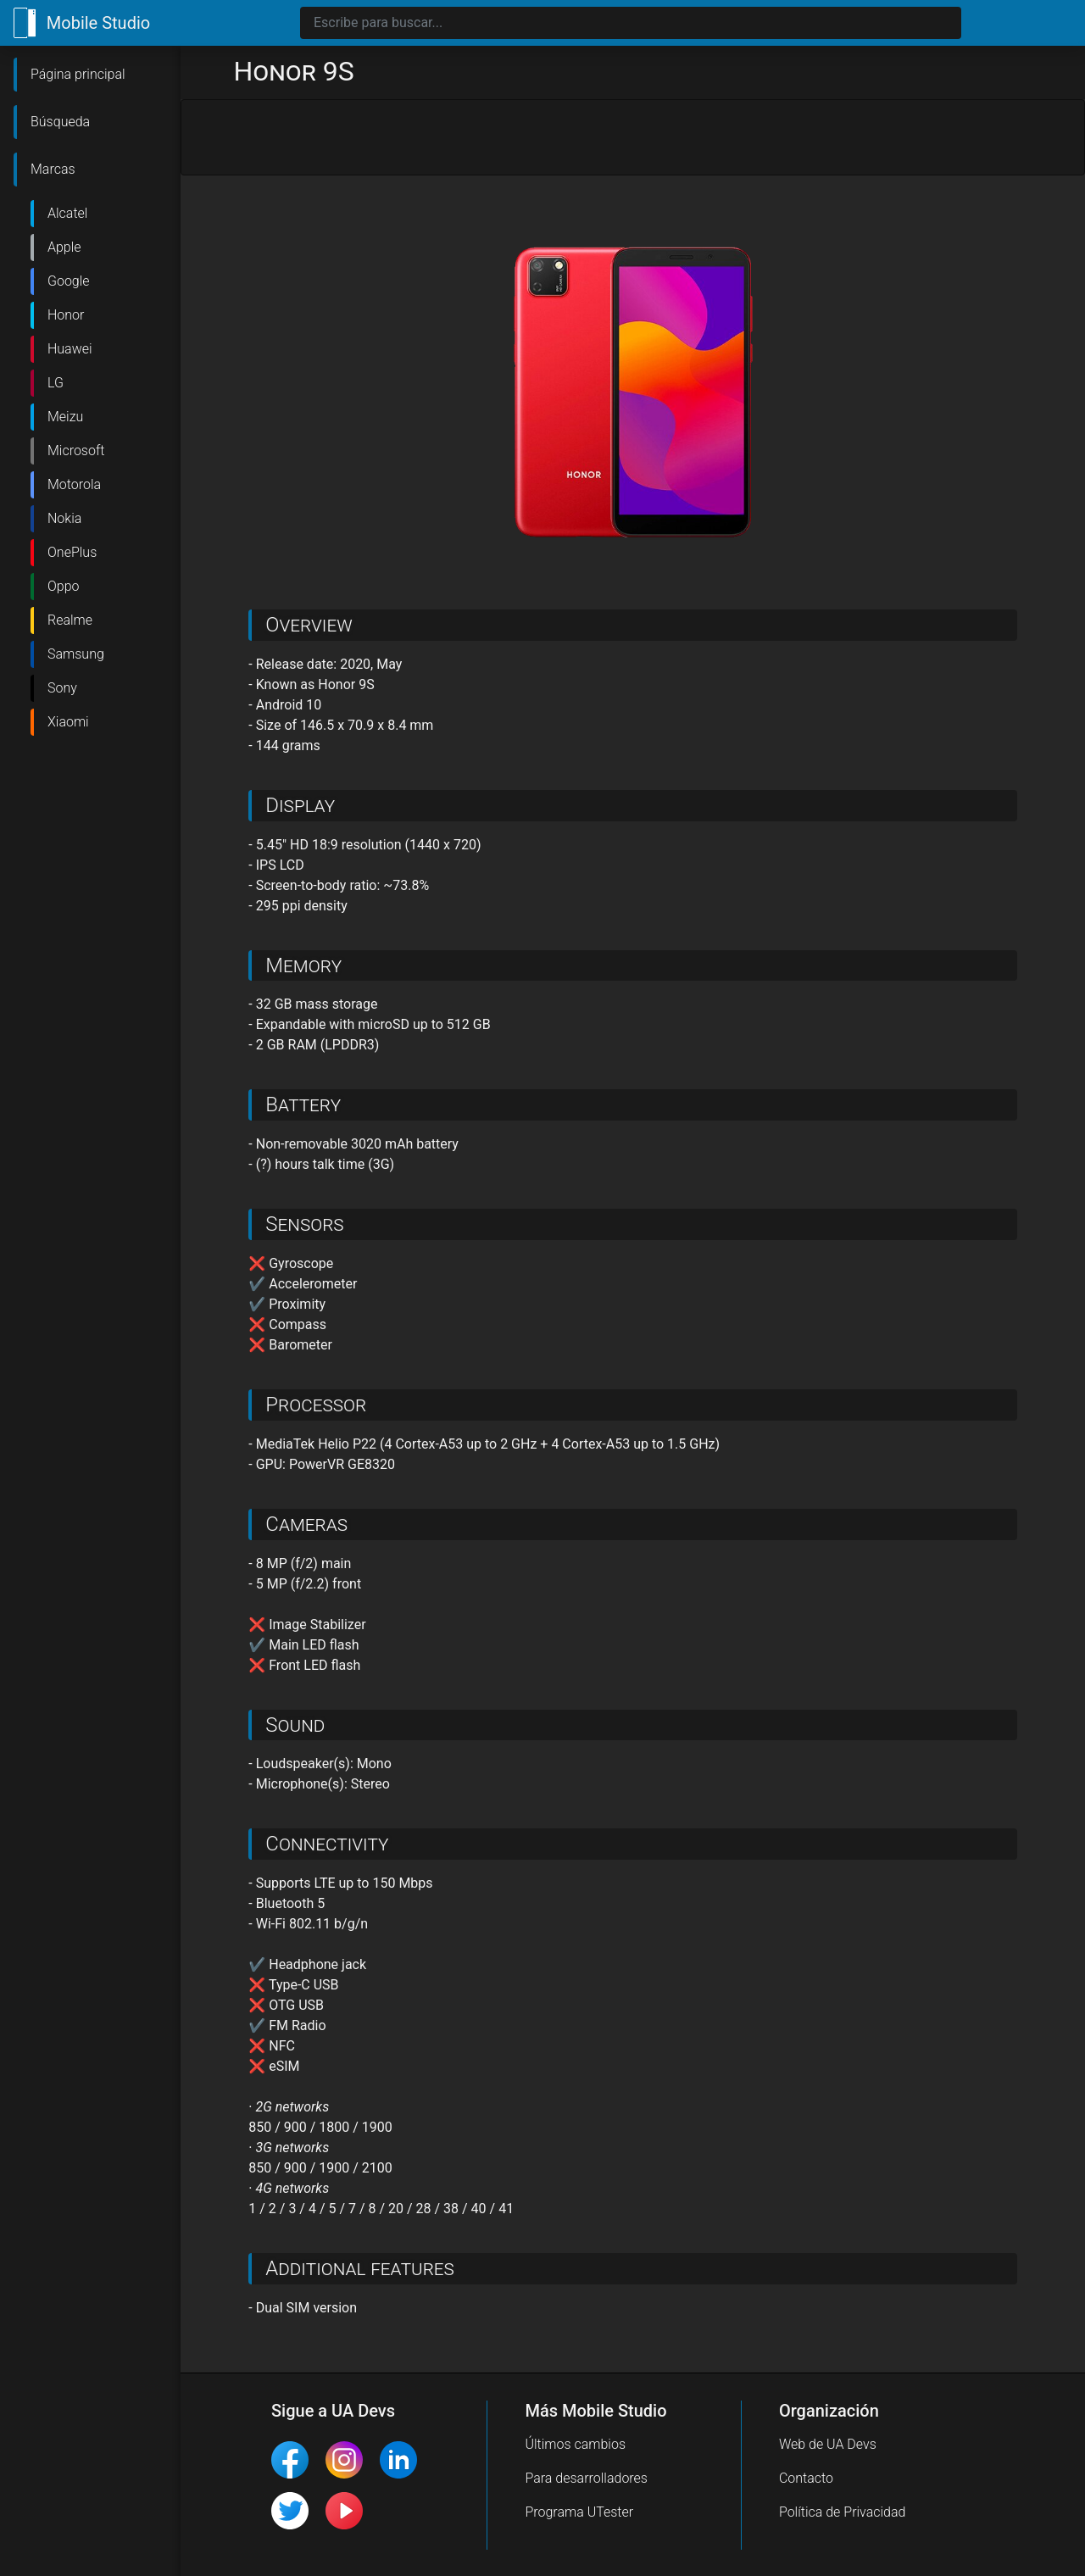 This screenshot has height=2576, width=1085. I want to click on Alcatel, so click(67, 213).